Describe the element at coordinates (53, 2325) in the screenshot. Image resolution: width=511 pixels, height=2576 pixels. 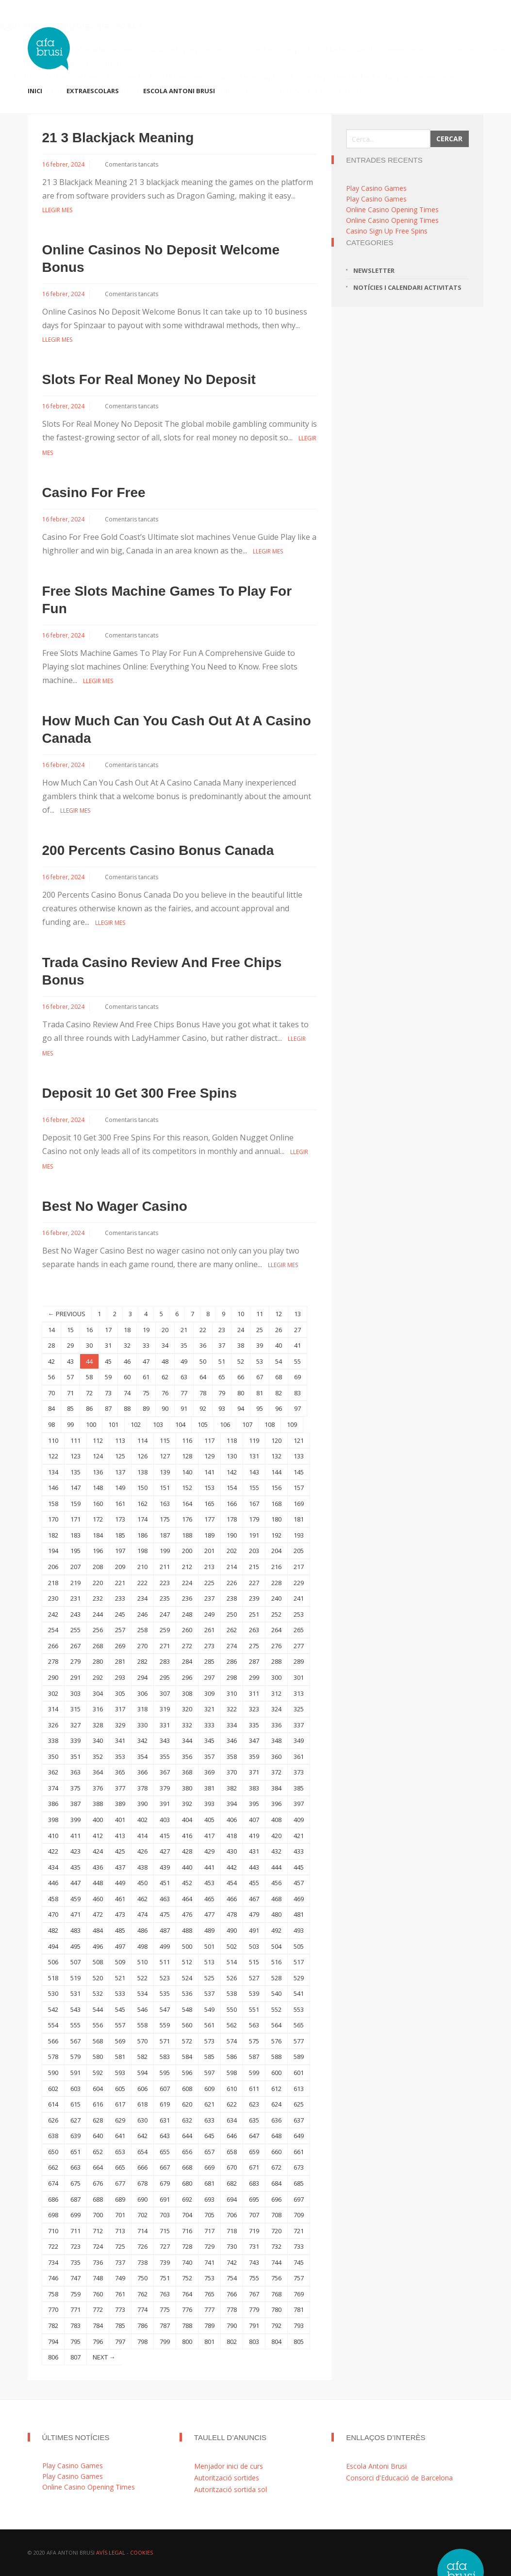
I see `782` at that location.